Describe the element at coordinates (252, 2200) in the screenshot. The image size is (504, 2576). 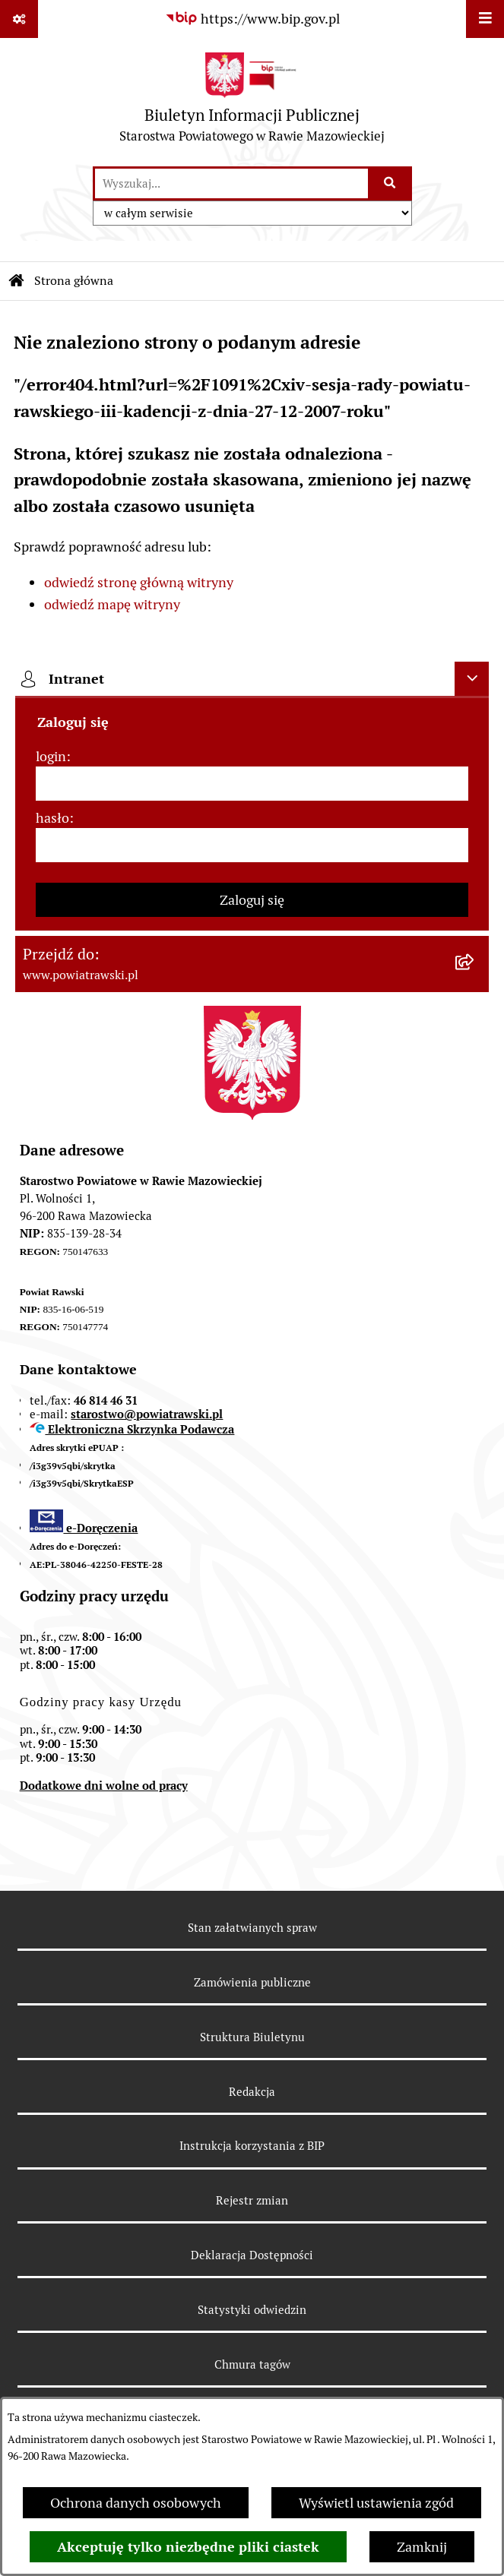
I see `Rejestr zmian` at that location.